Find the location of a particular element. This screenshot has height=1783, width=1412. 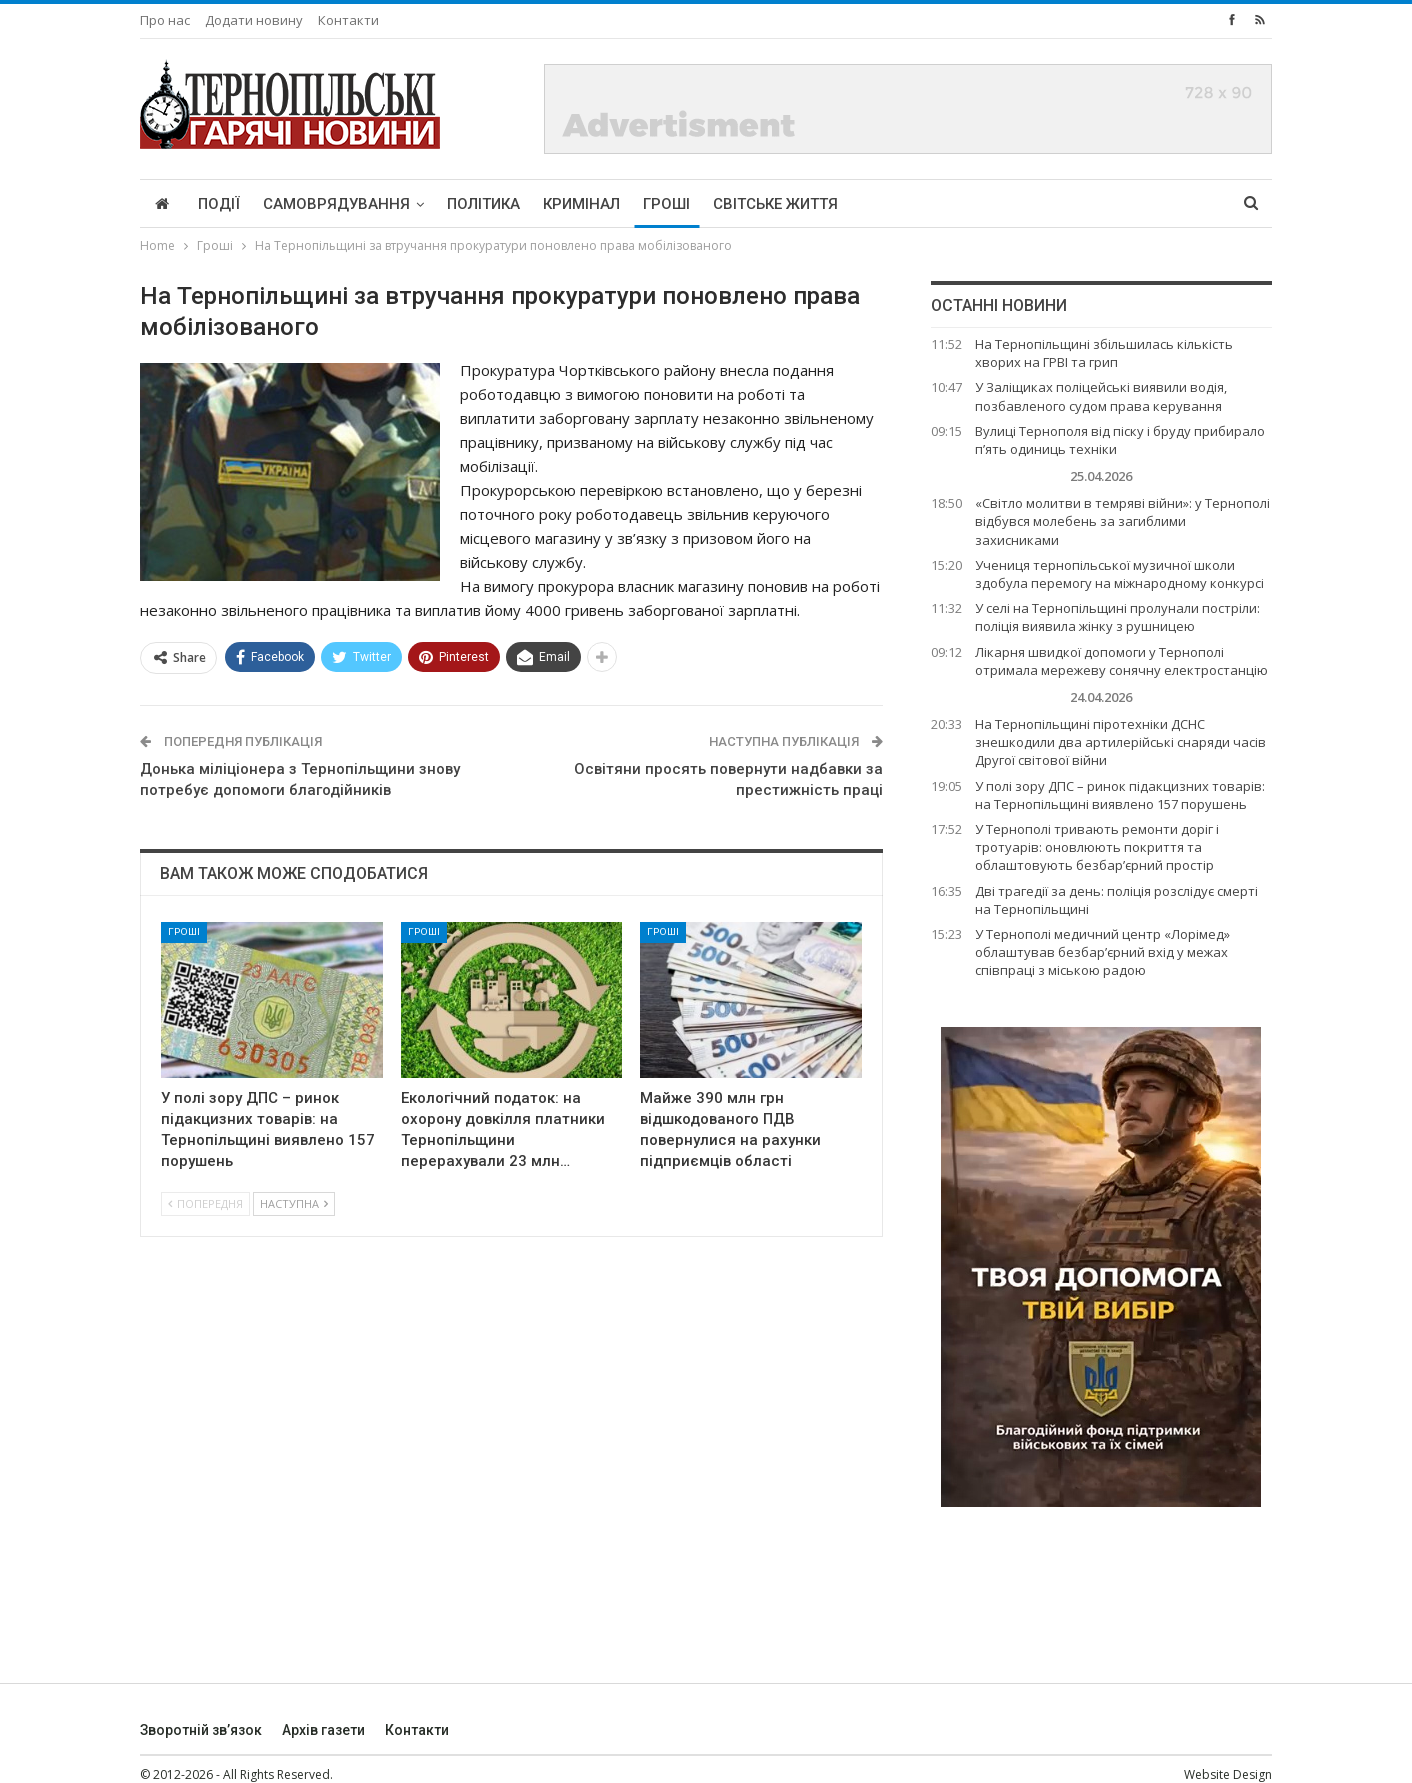

Наступна is located at coordinates (294, 1203).